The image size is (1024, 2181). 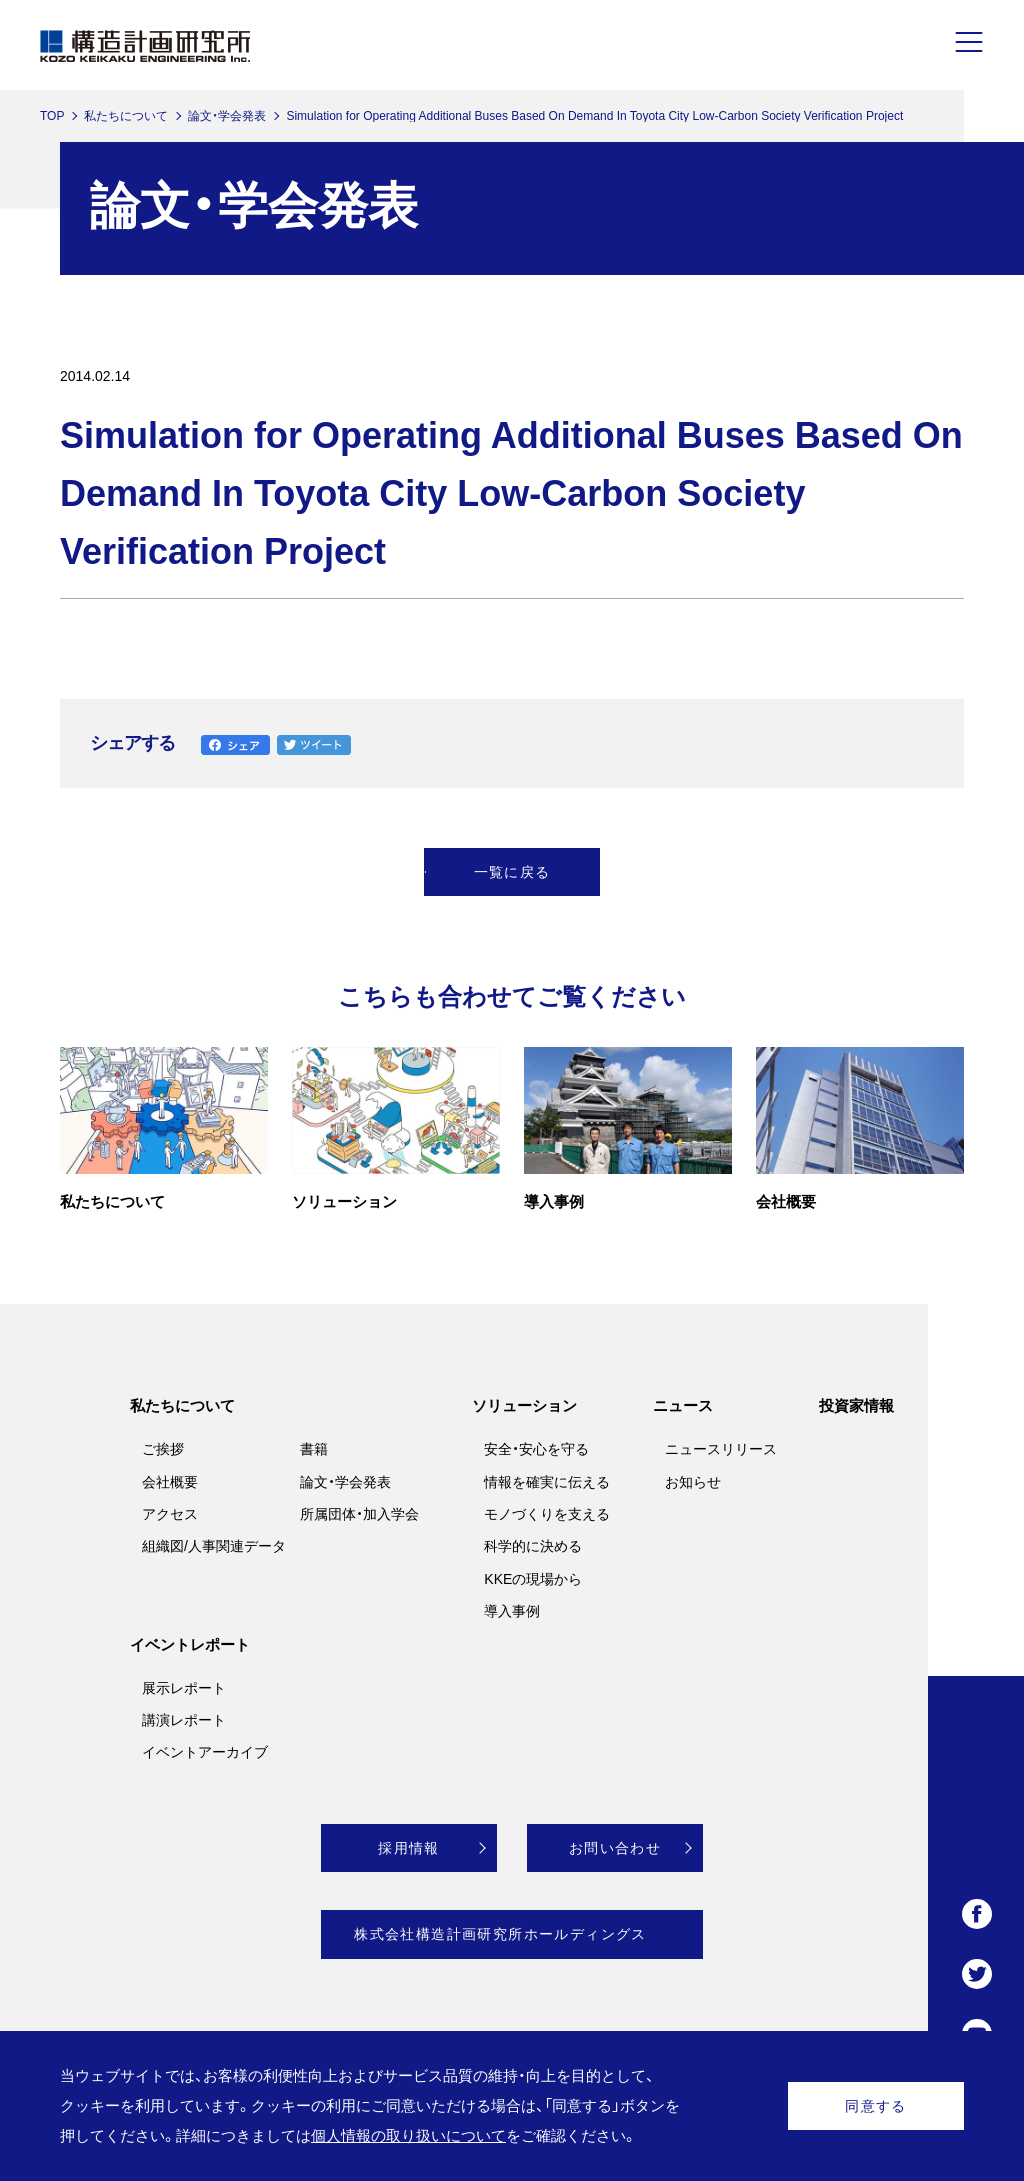 What do you see at coordinates (547, 1514) in the screenshot?
I see `モノづくりを支える` at bounding box center [547, 1514].